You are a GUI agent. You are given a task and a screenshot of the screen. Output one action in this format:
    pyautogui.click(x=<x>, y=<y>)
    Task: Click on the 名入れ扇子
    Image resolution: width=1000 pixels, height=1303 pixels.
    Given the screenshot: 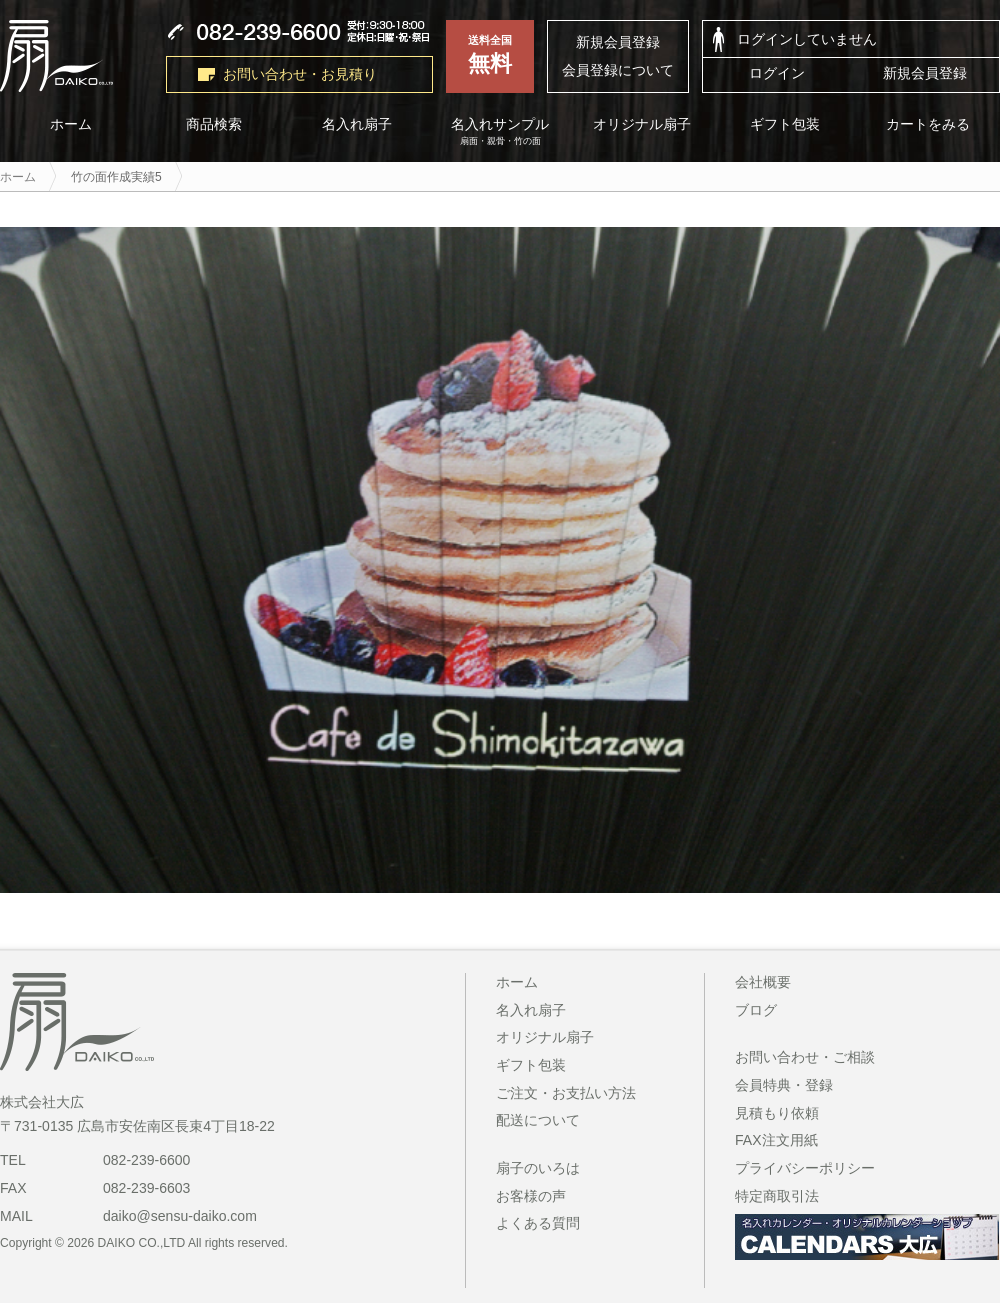 What is the action you would take?
    pyautogui.click(x=357, y=124)
    